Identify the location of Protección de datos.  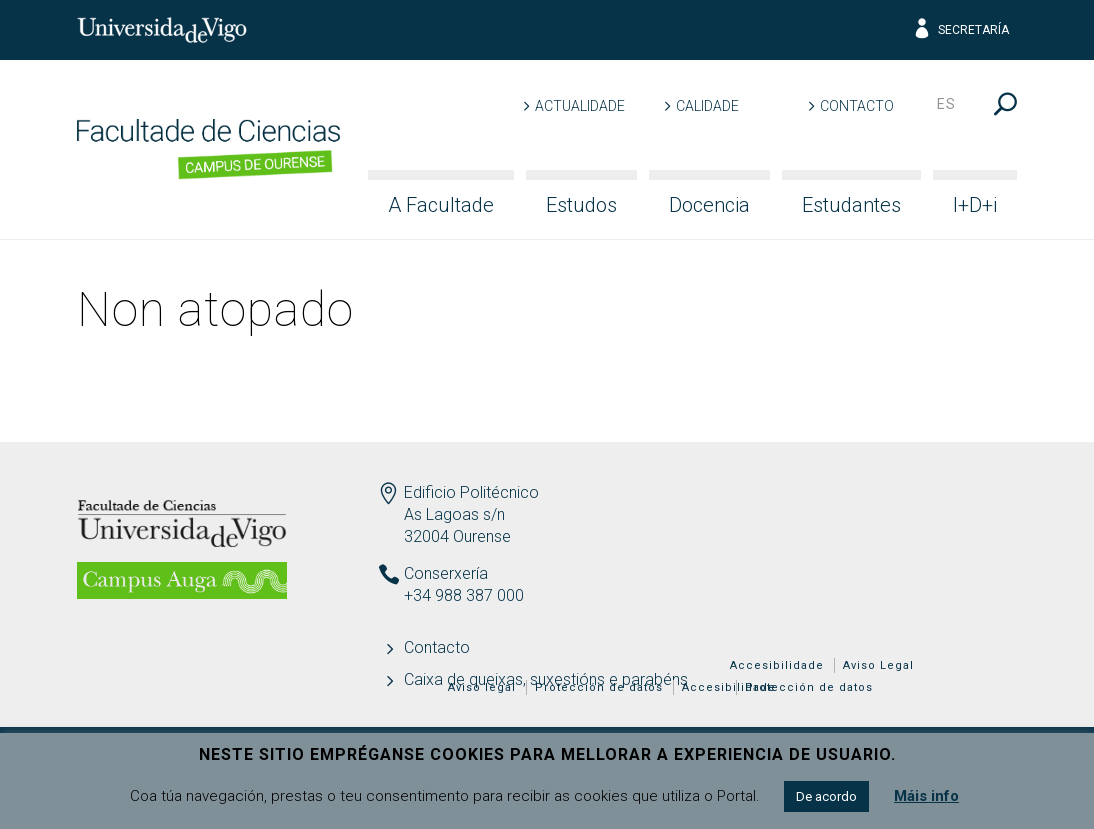
(809, 687).